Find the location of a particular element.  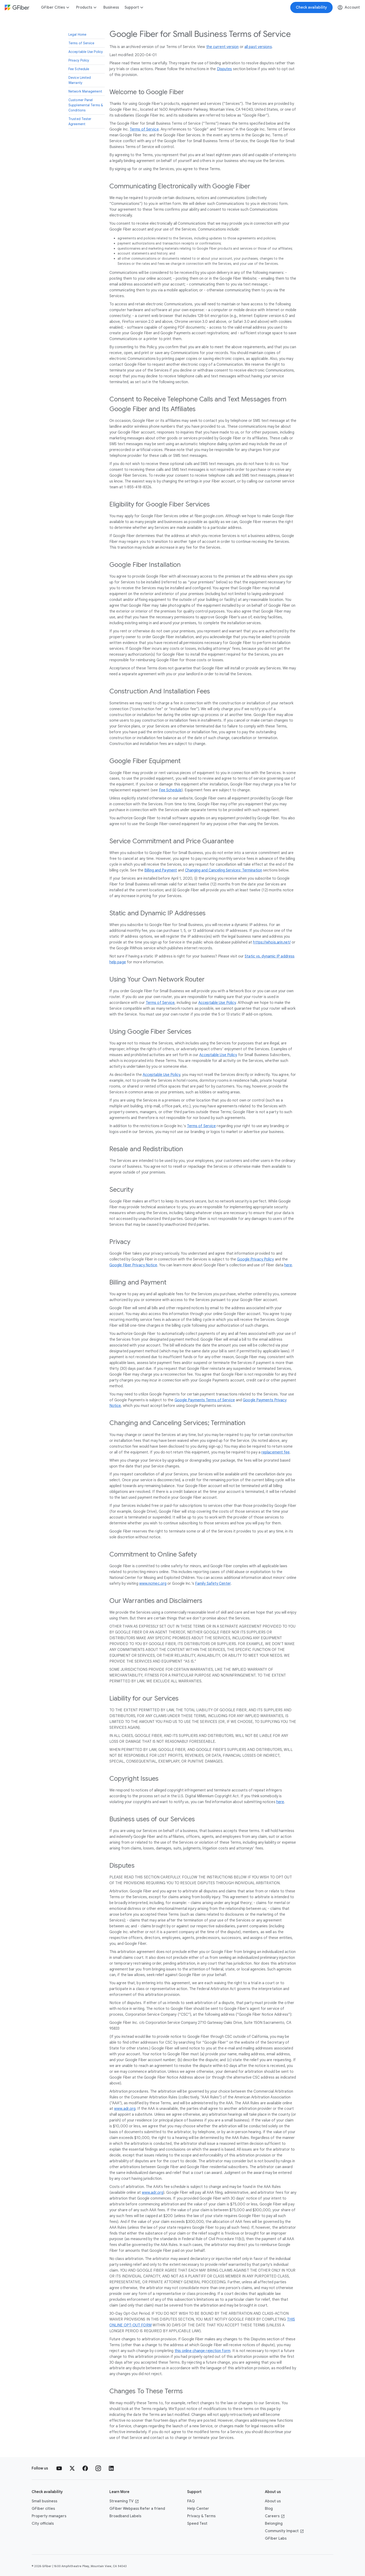

Acceptable Use Policy is located at coordinates (217, 1002).